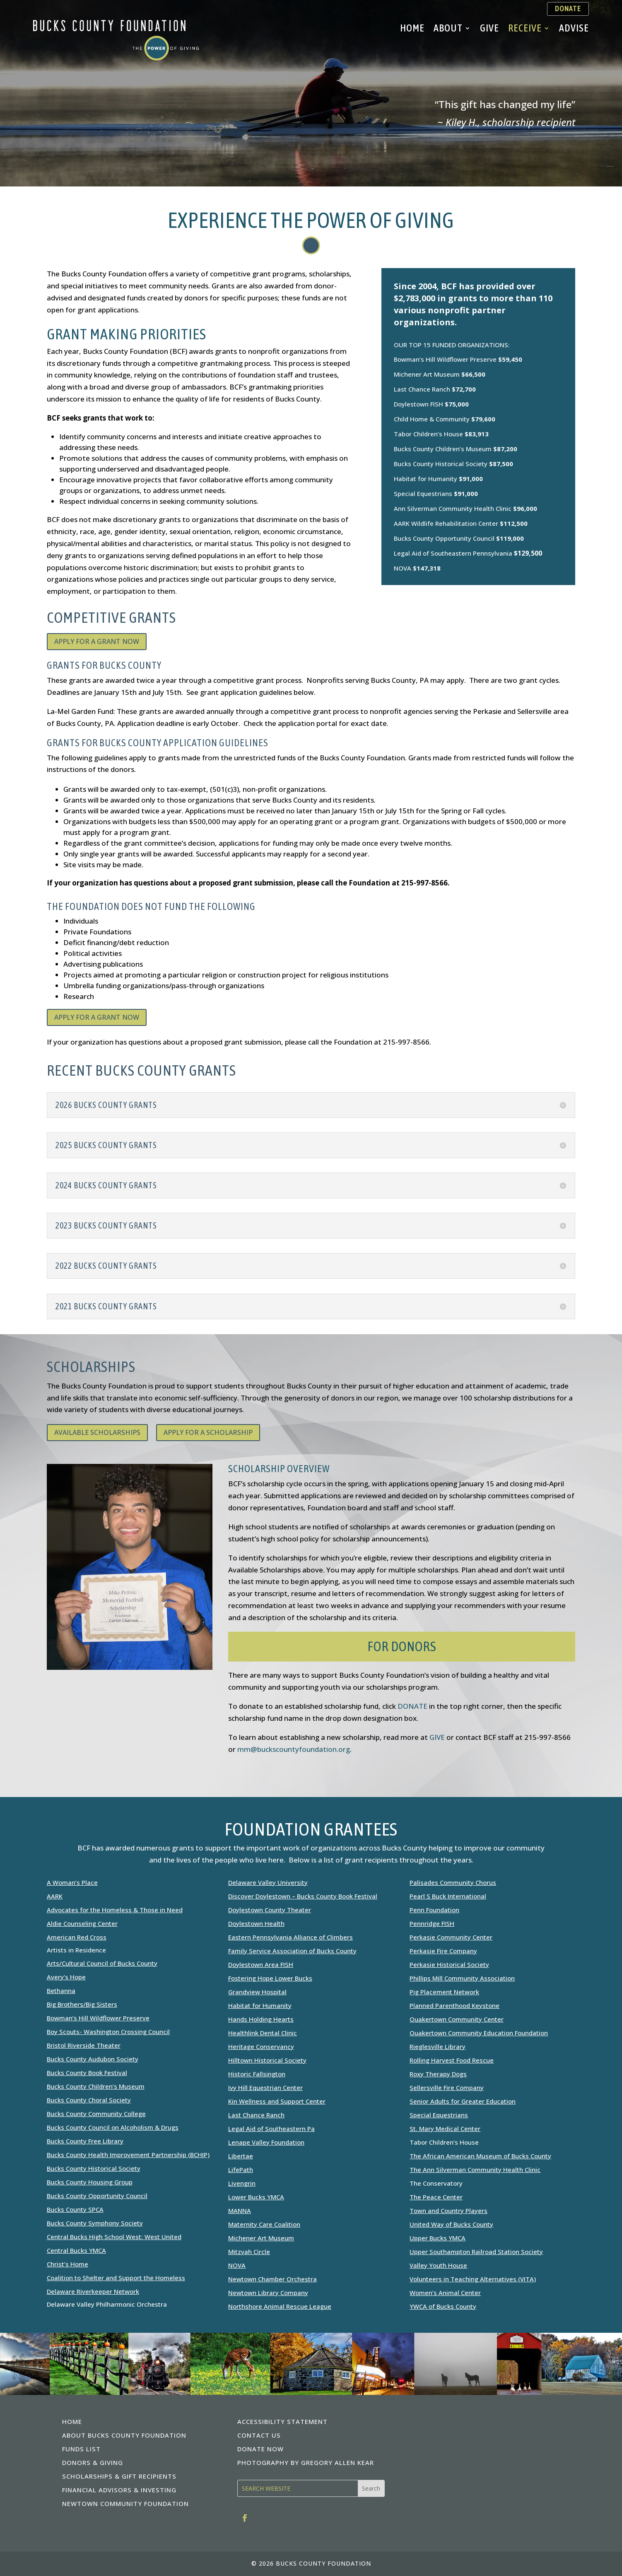 The image size is (622, 2576). I want to click on APPLY FOR A GRANT NOW [button], so click(96, 641).